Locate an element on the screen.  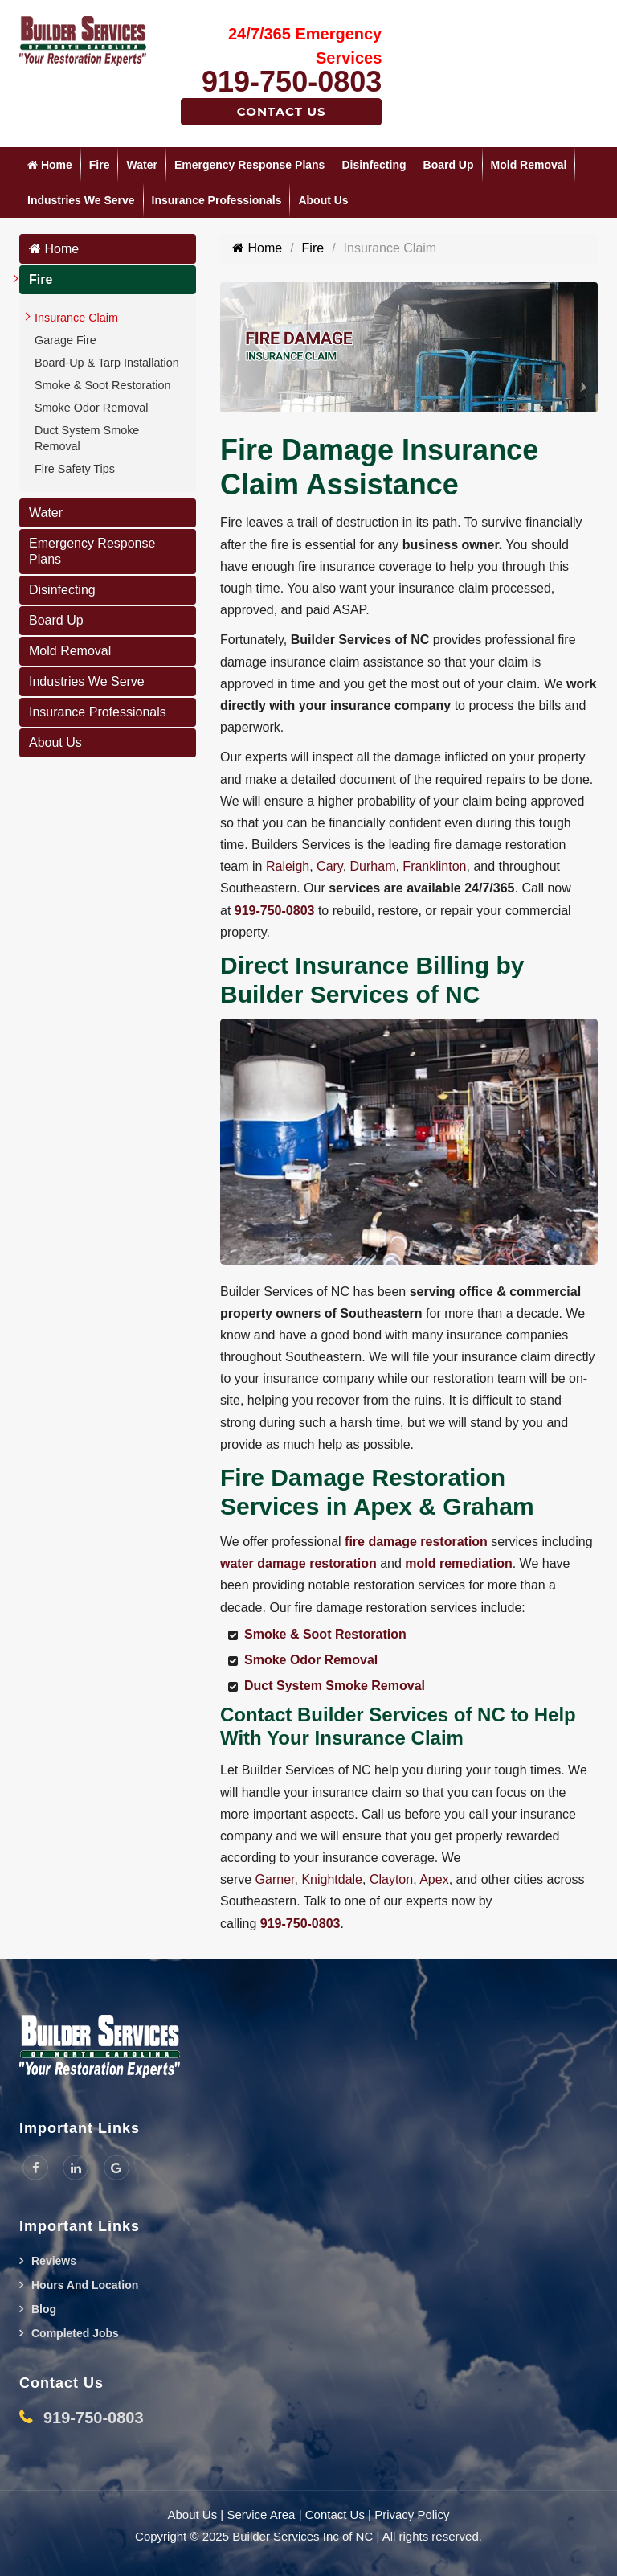
Emergency Response Plans is located at coordinates (249, 164).